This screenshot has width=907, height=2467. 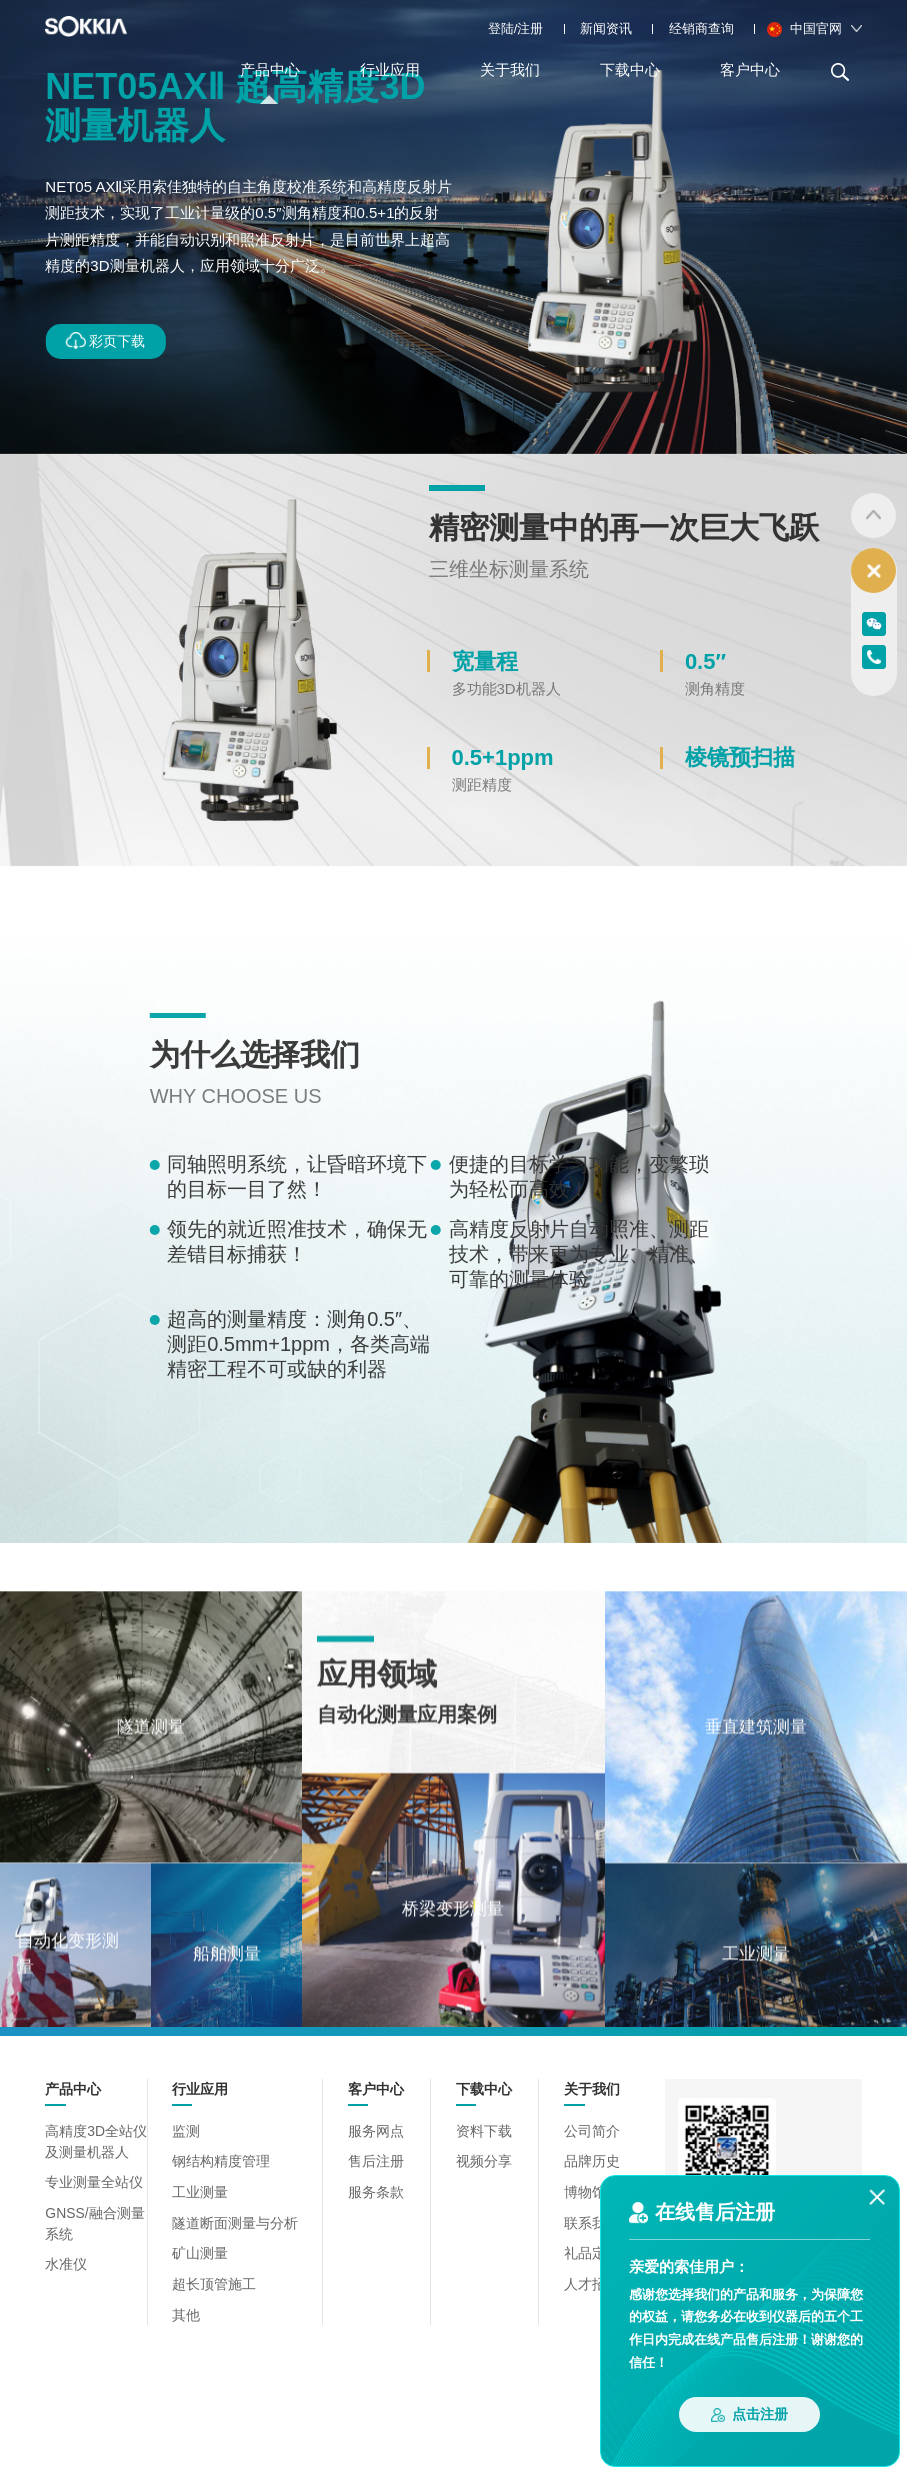 I want to click on 服务条款, so click(x=370, y=2192).